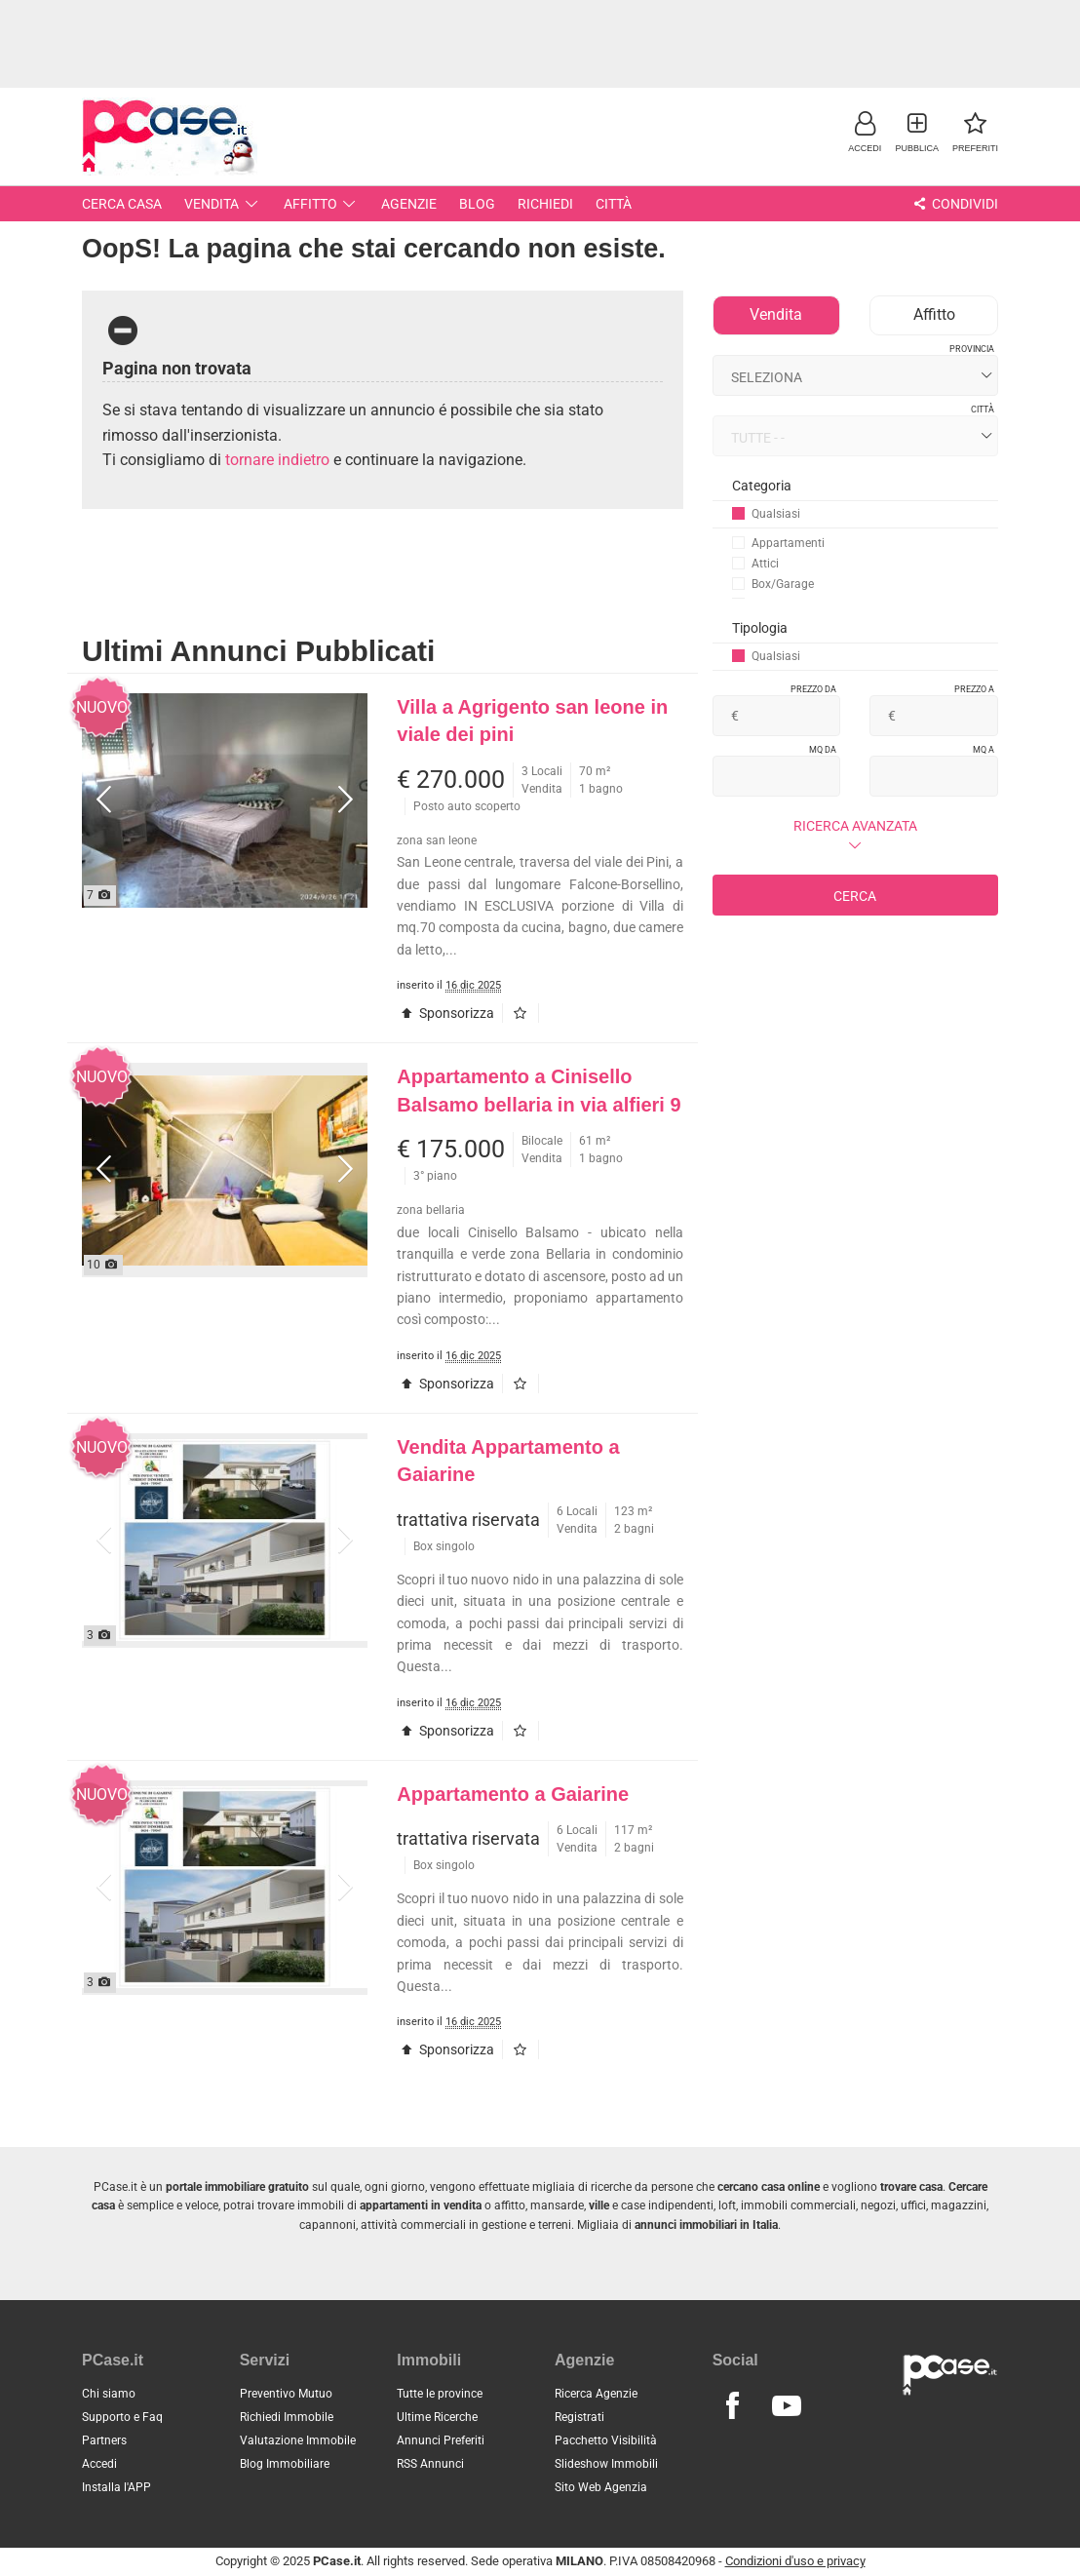 This screenshot has height=2576, width=1080. What do you see at coordinates (104, 2440) in the screenshot?
I see `Partners` at bounding box center [104, 2440].